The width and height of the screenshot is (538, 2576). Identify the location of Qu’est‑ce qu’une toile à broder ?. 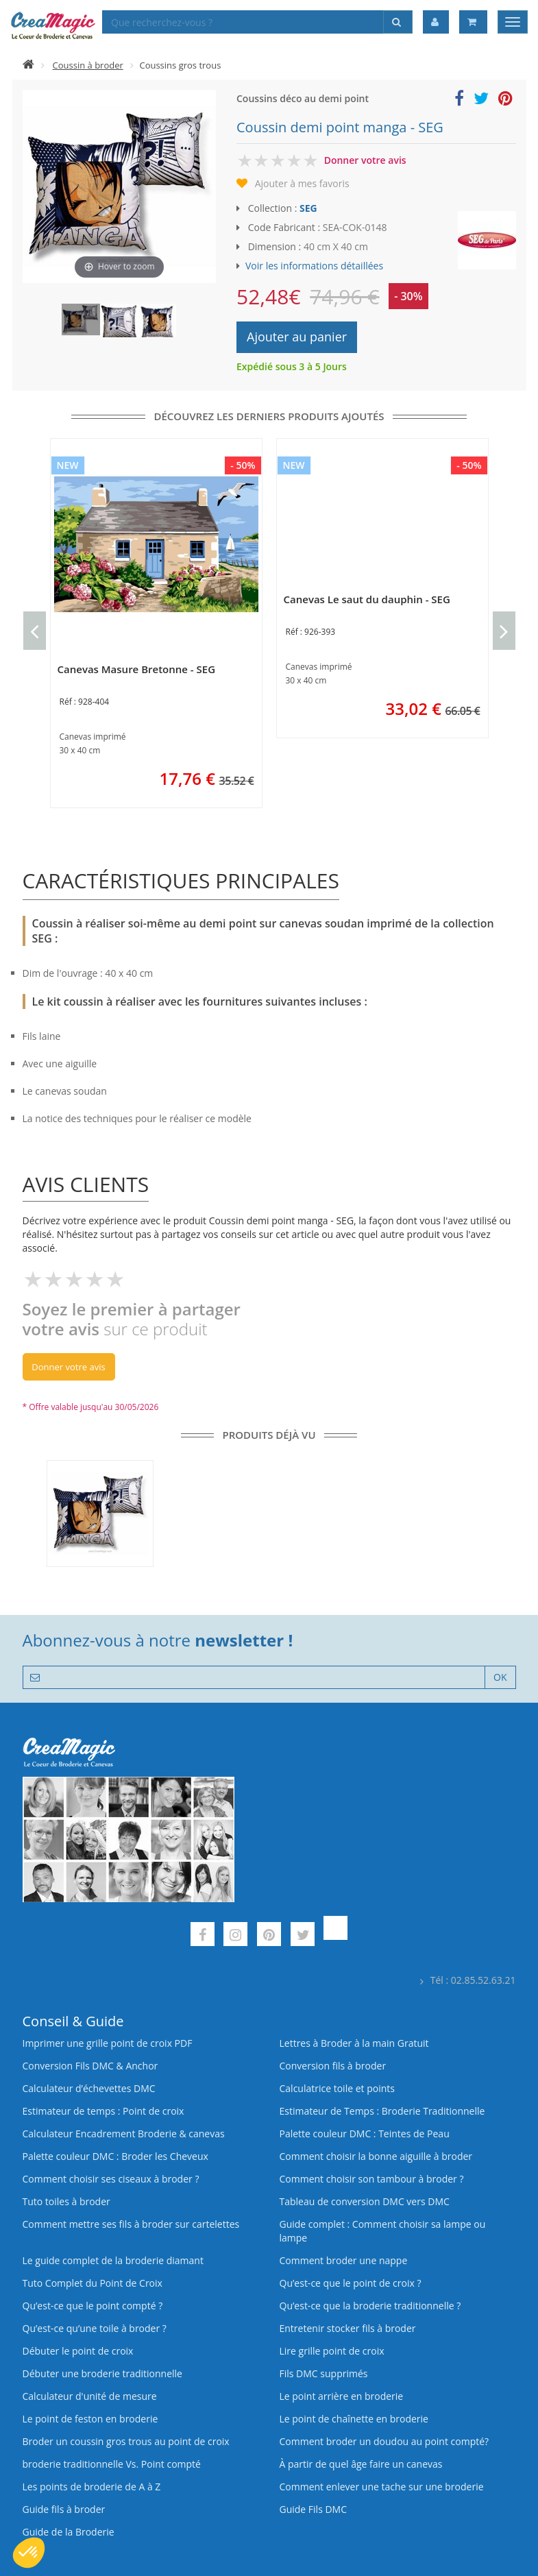
(95, 2328).